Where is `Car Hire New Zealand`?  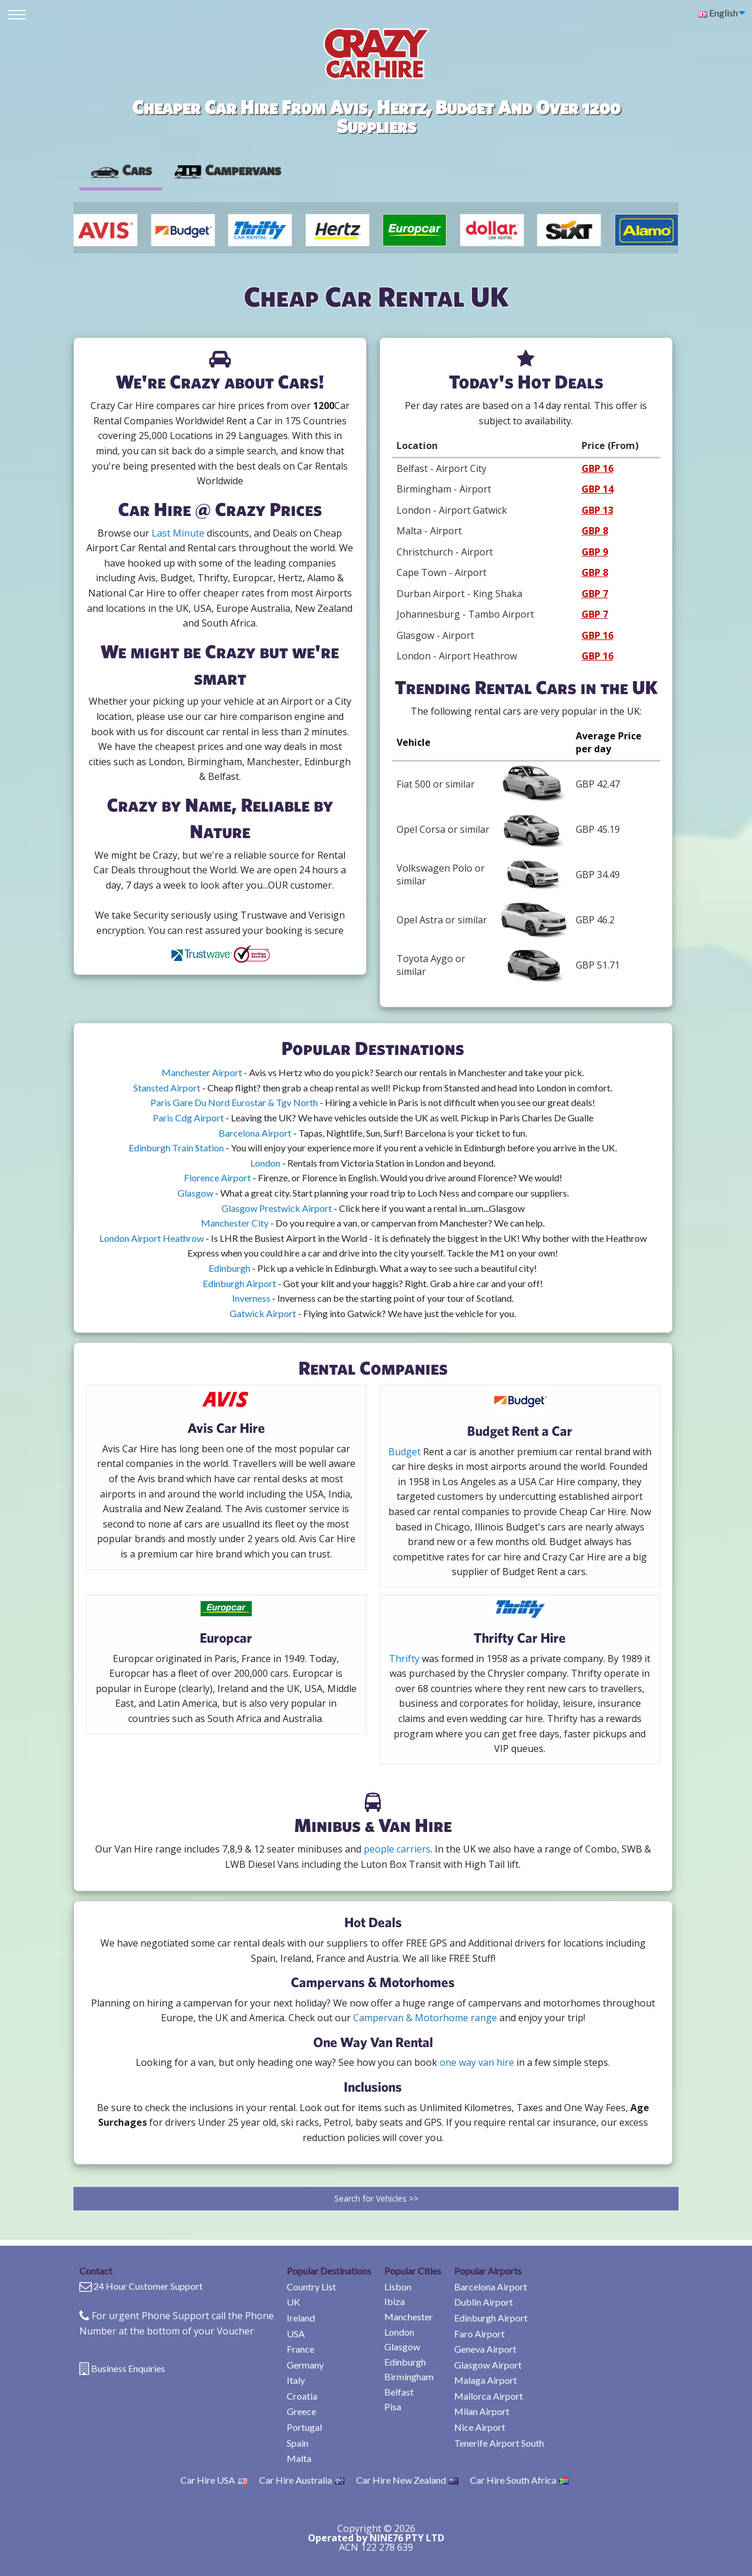 Car Hire New Zealand is located at coordinates (407, 2479).